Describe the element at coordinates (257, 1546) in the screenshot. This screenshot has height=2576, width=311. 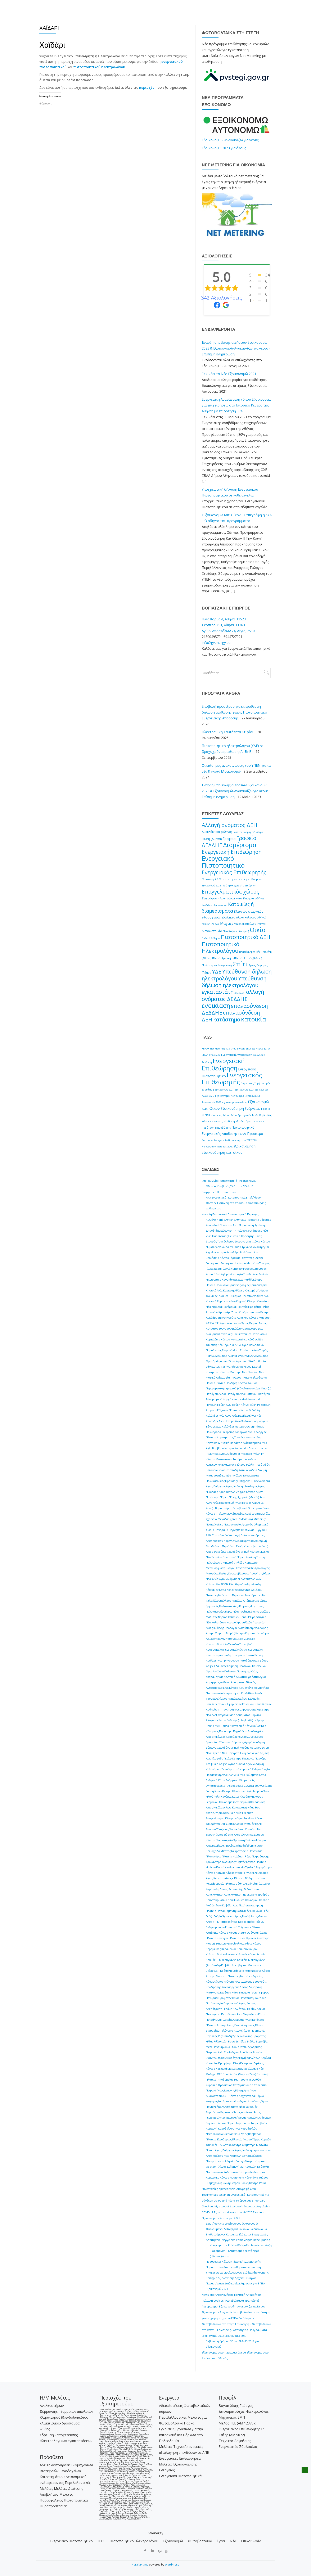
I see `Ίλιον (Νέα Λιόσια)` at that location.